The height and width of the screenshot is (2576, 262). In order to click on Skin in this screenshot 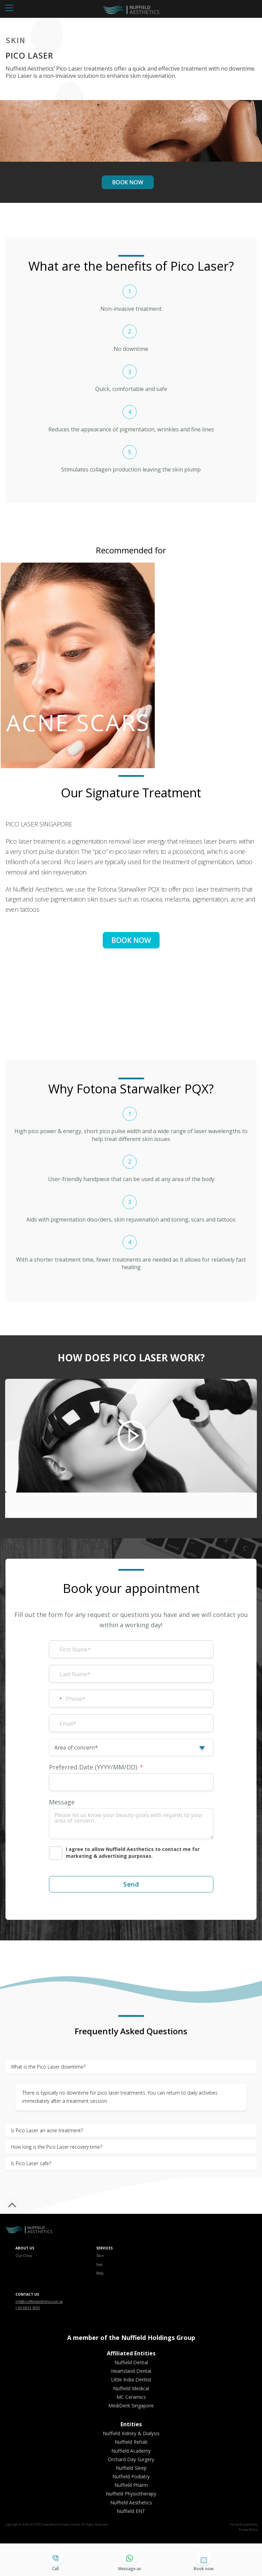, I will do `click(99, 2255)`.